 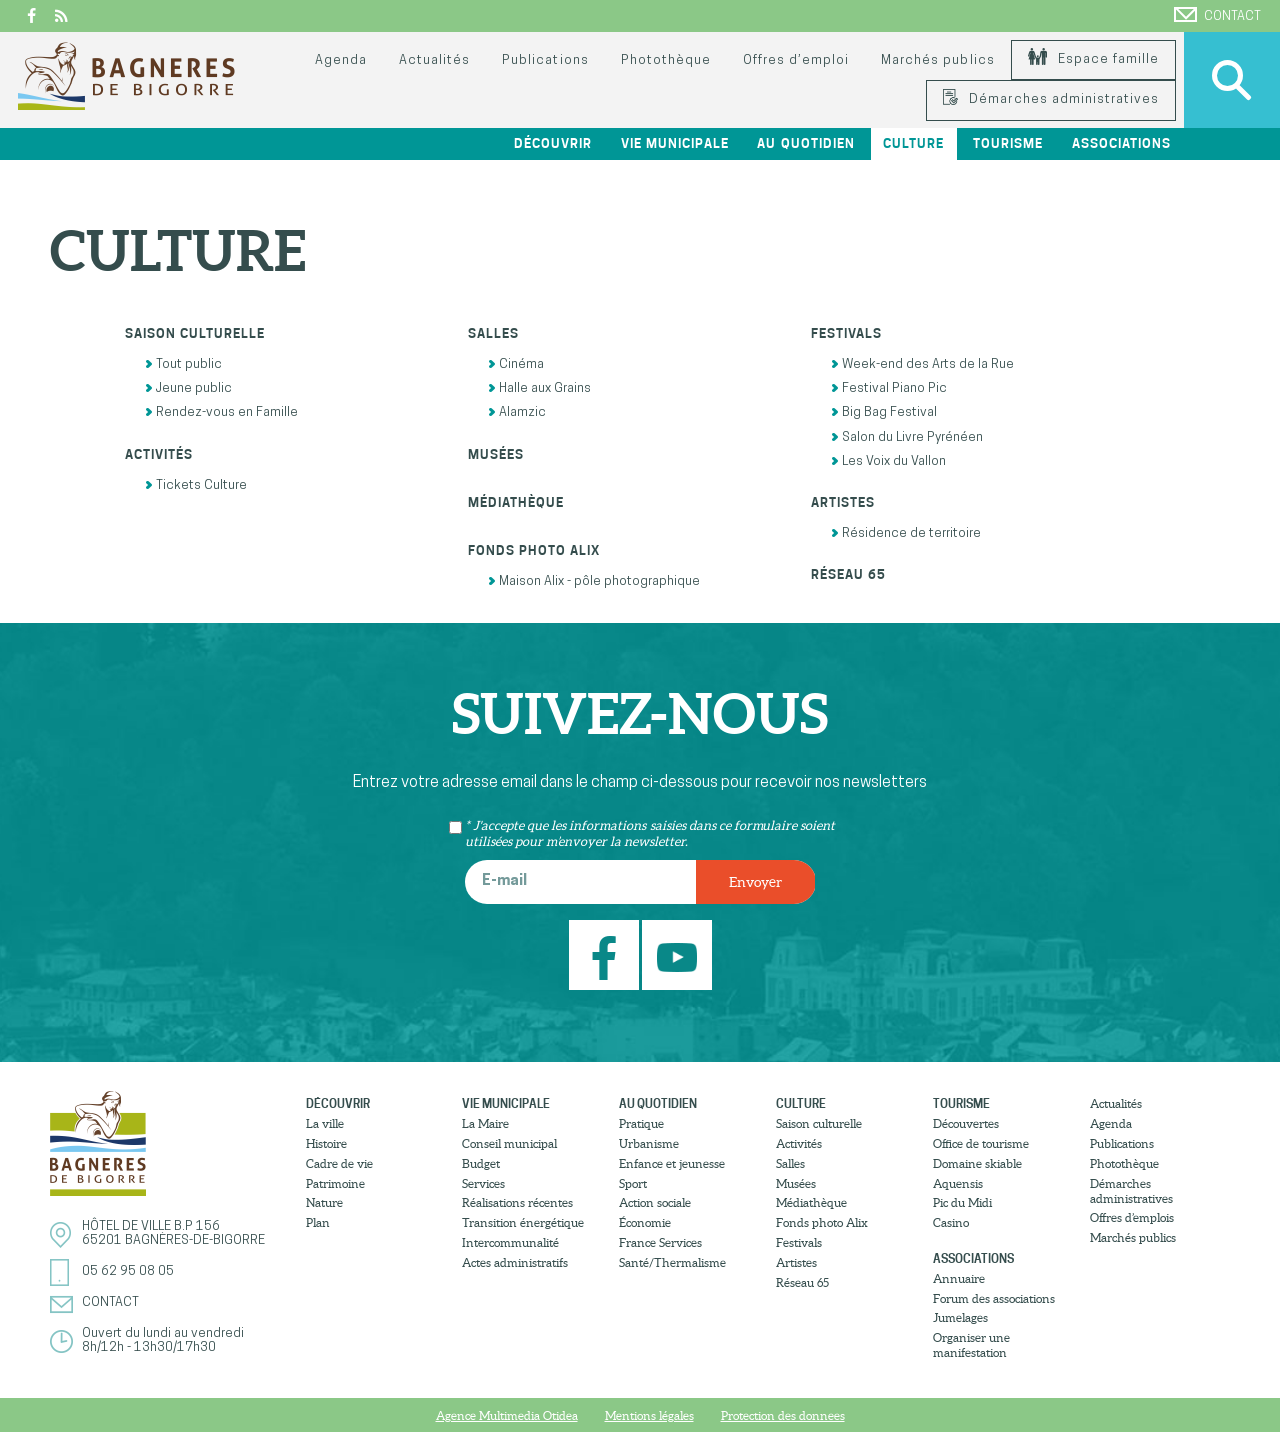 What do you see at coordinates (805, 143) in the screenshot?
I see `Au quotidien` at bounding box center [805, 143].